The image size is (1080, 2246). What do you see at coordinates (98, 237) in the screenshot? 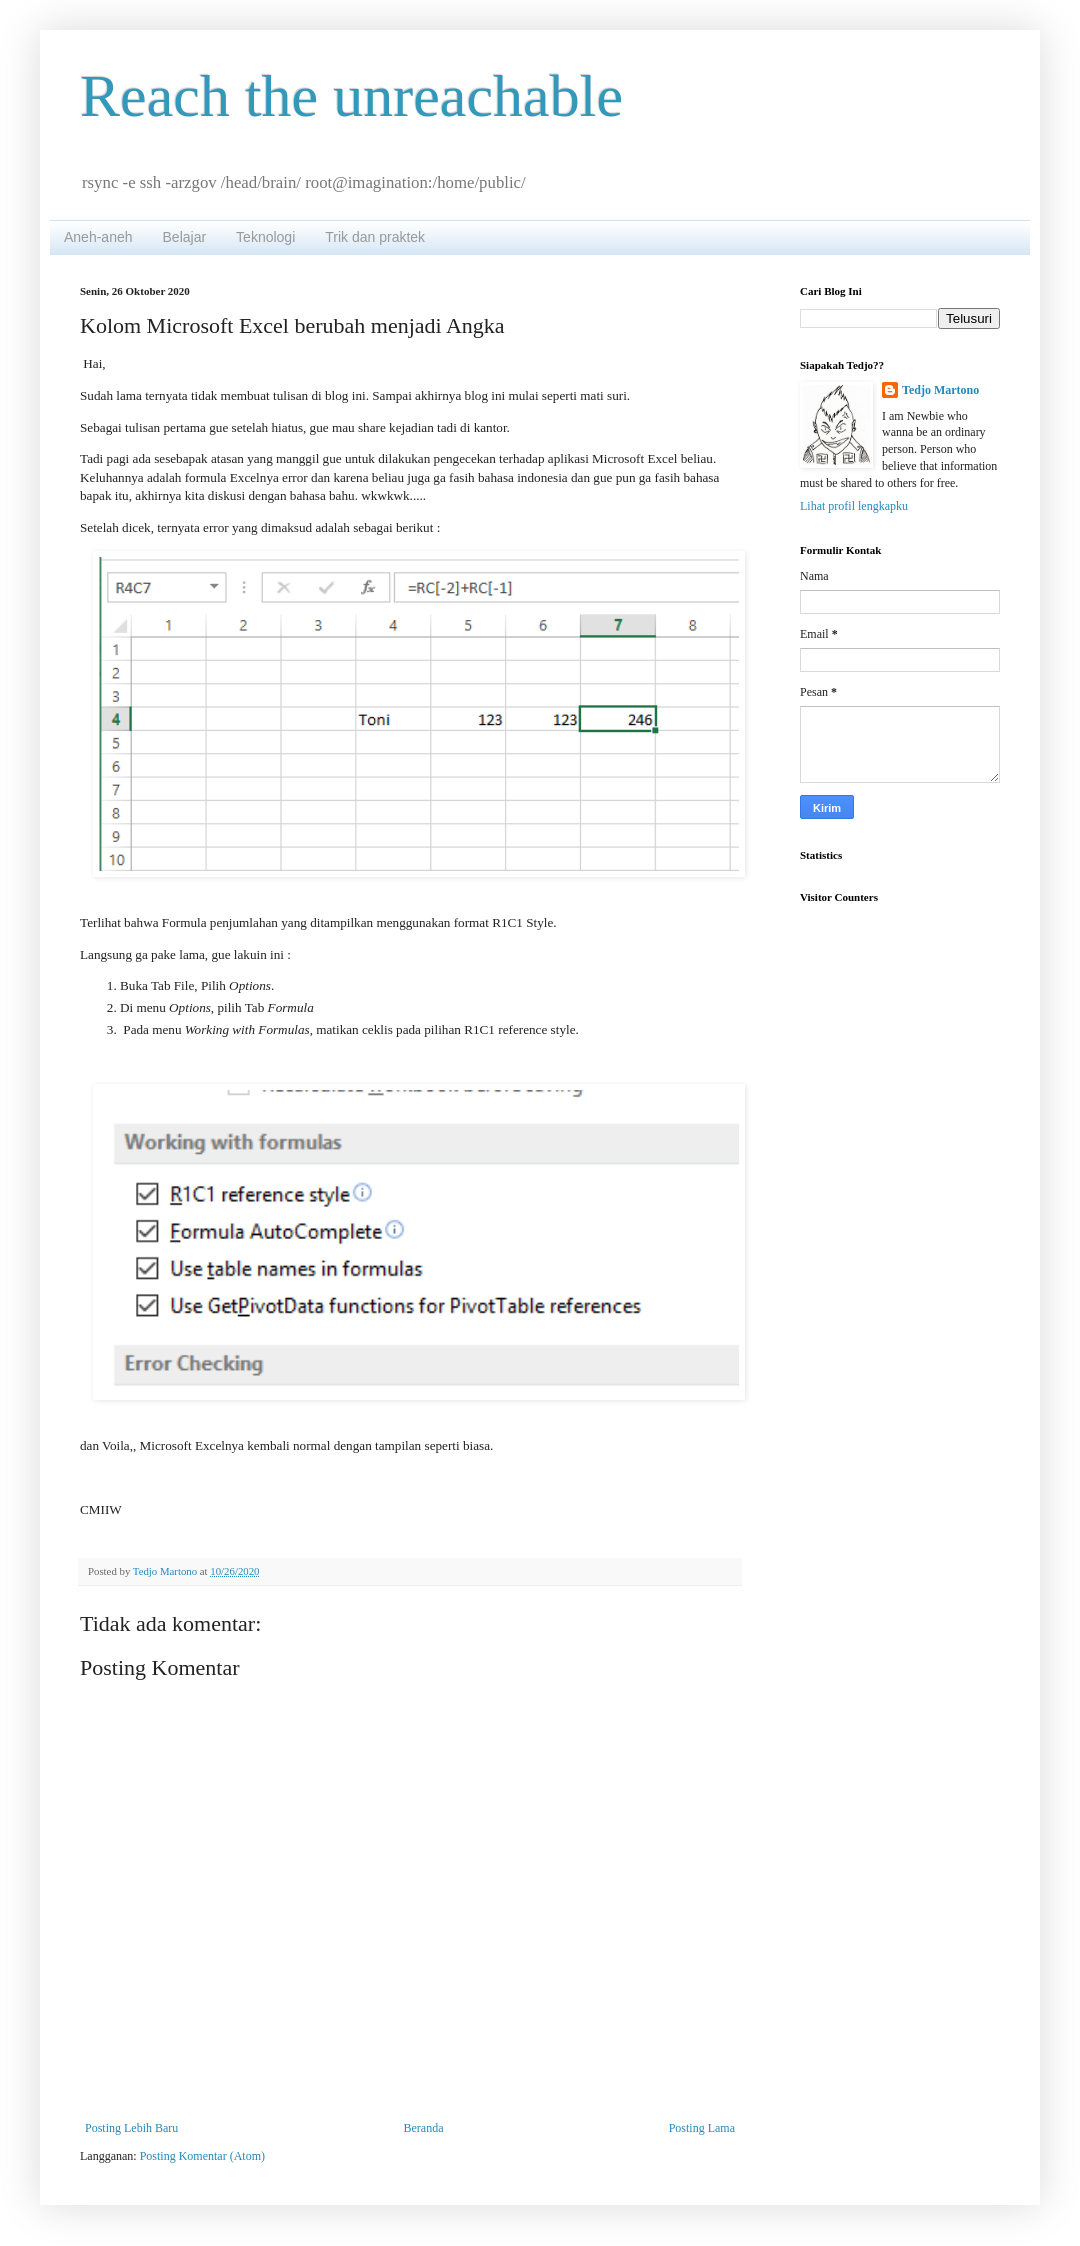
I see `Aneh-aneh` at bounding box center [98, 237].